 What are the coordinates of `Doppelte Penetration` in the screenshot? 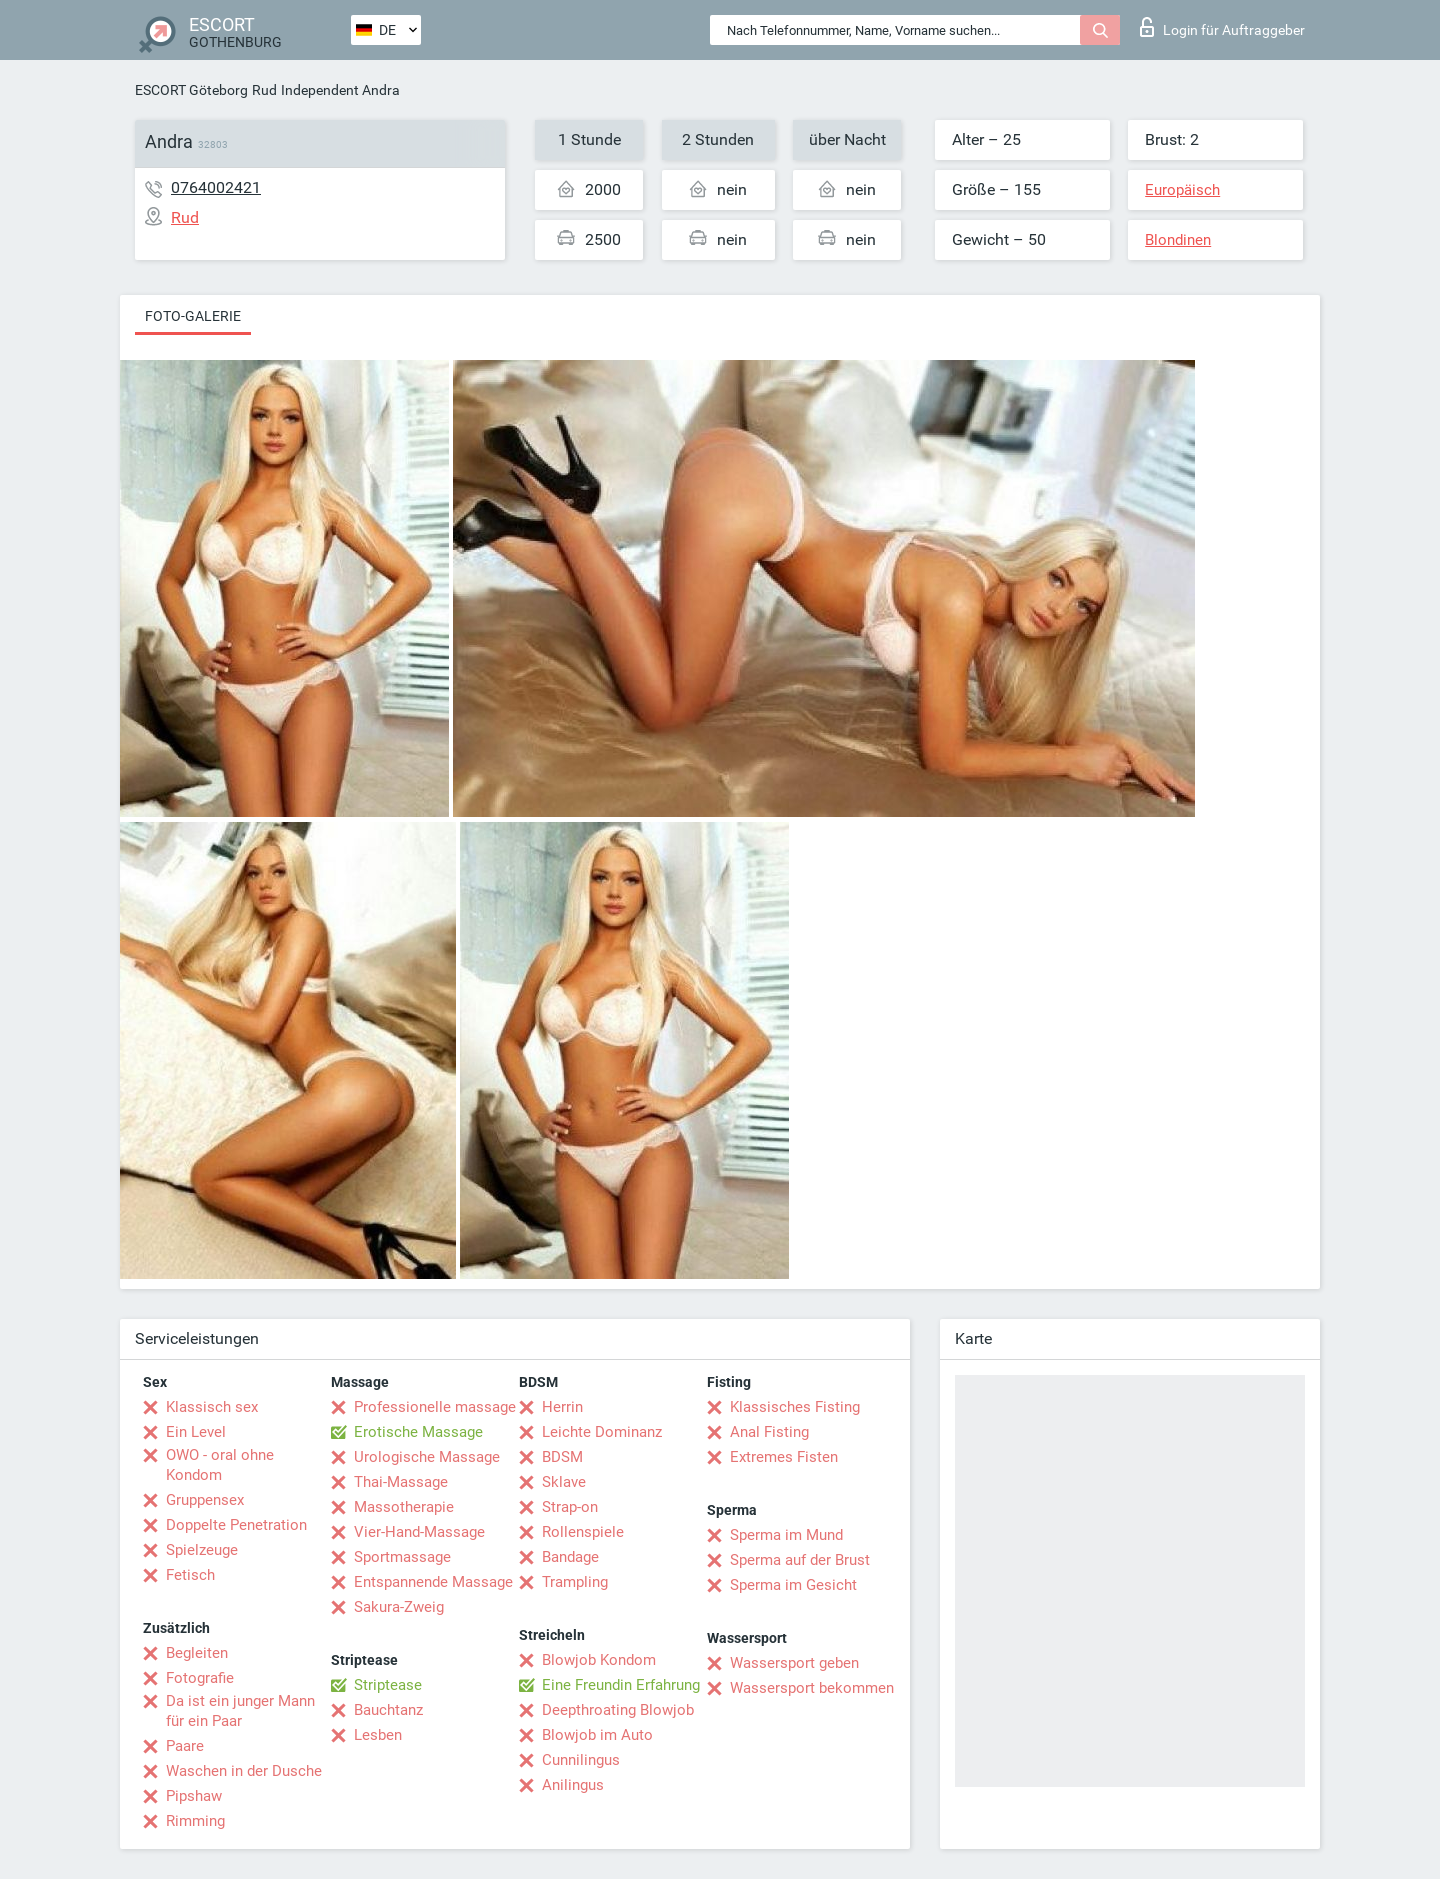 It's located at (236, 1525).